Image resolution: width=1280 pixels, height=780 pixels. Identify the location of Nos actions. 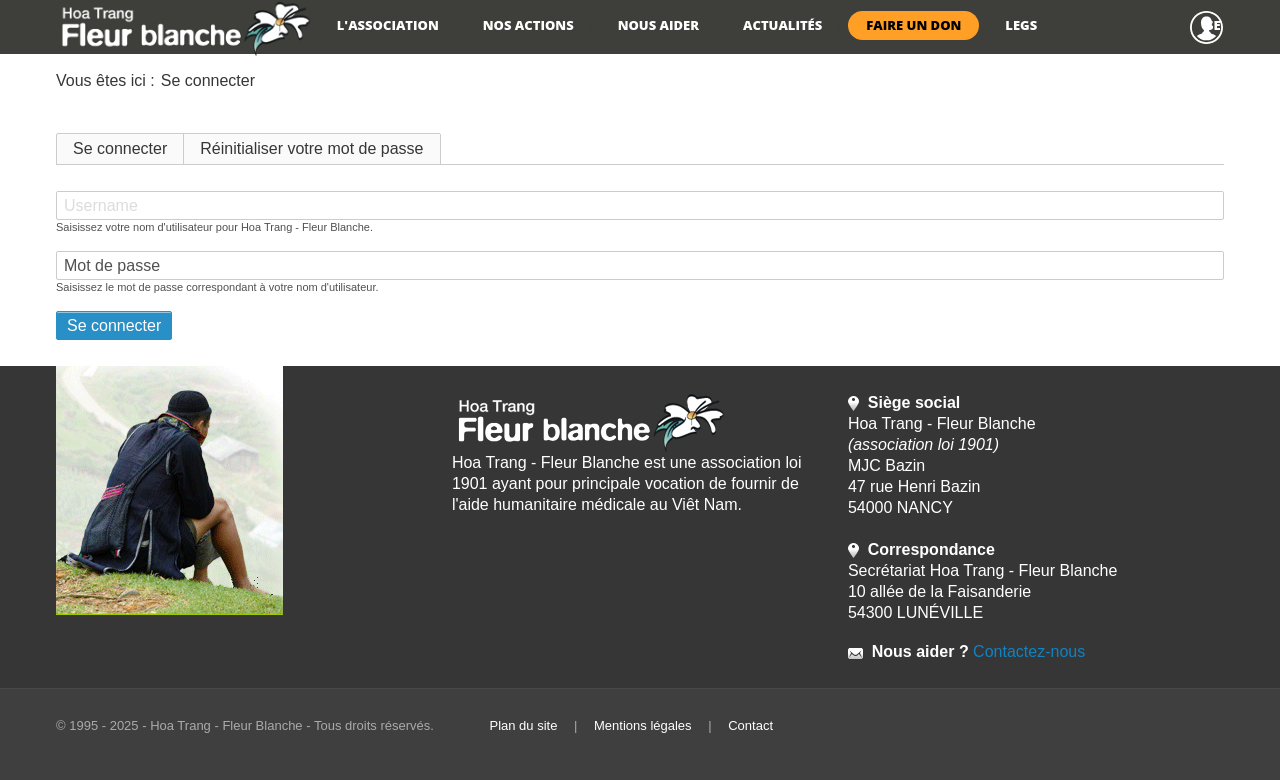
(528, 25).